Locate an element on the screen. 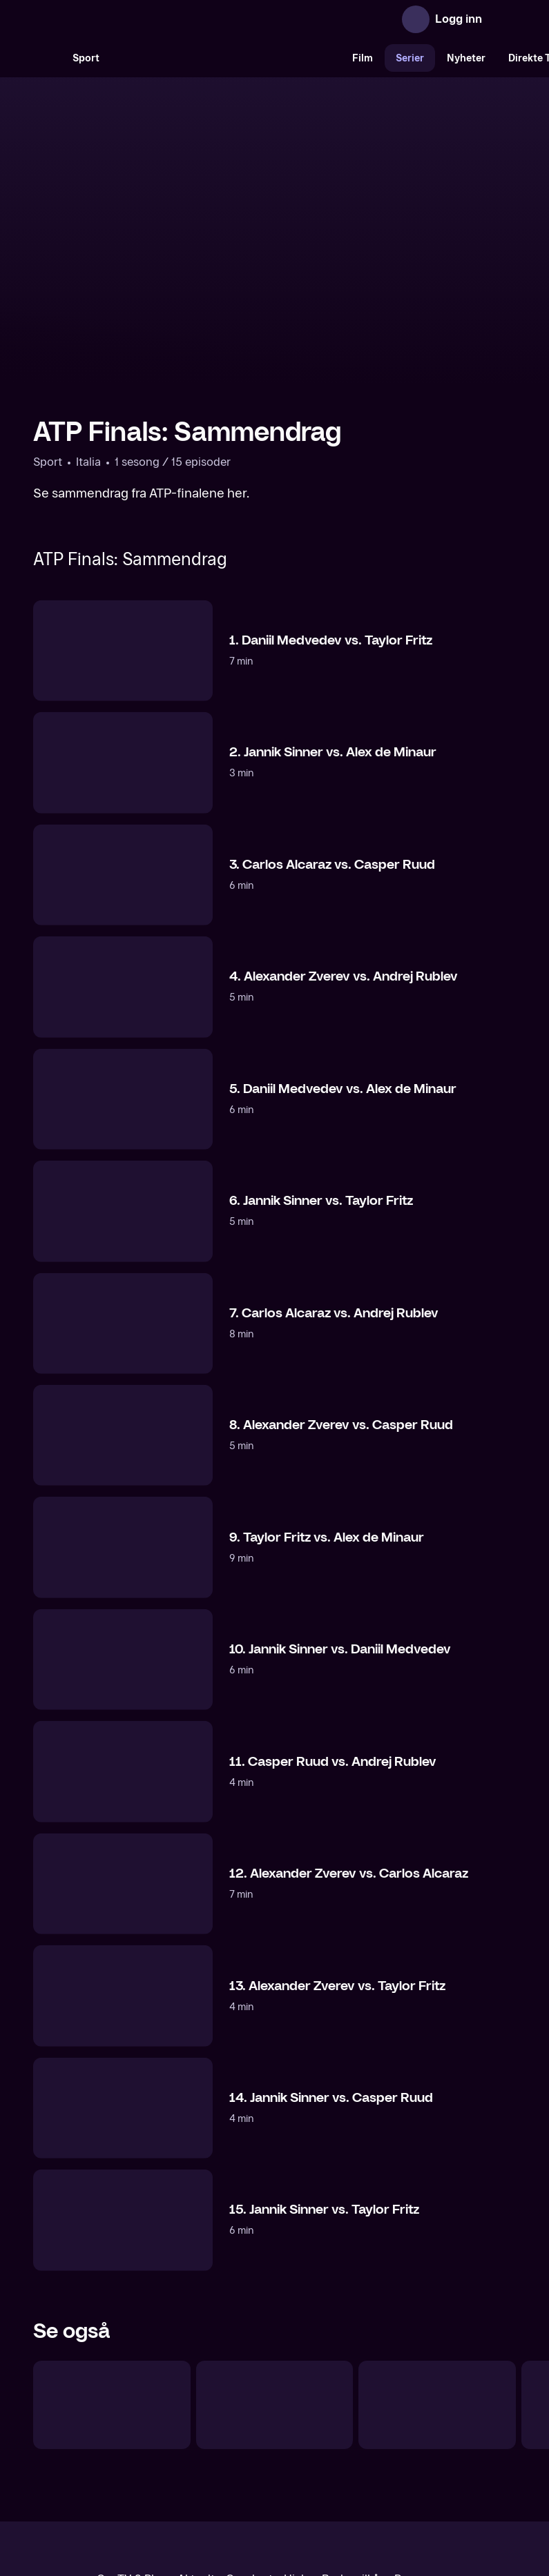 The height and width of the screenshot is (2576, 549). [Åpne meny] is located at coordinates (502, 19).